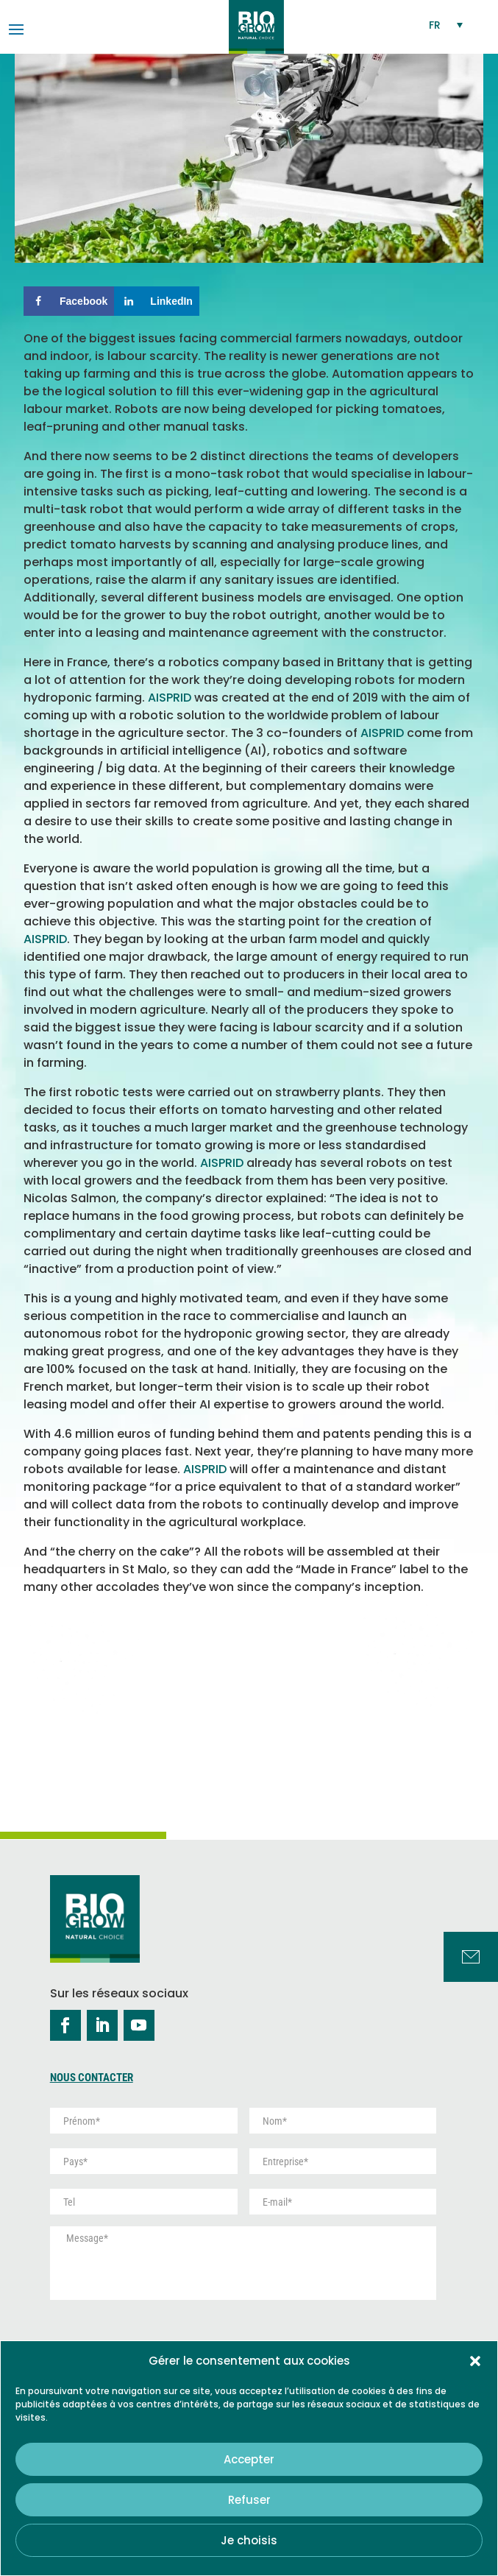 This screenshot has height=2576, width=498. What do you see at coordinates (169, 697) in the screenshot?
I see `AISPRID` at bounding box center [169, 697].